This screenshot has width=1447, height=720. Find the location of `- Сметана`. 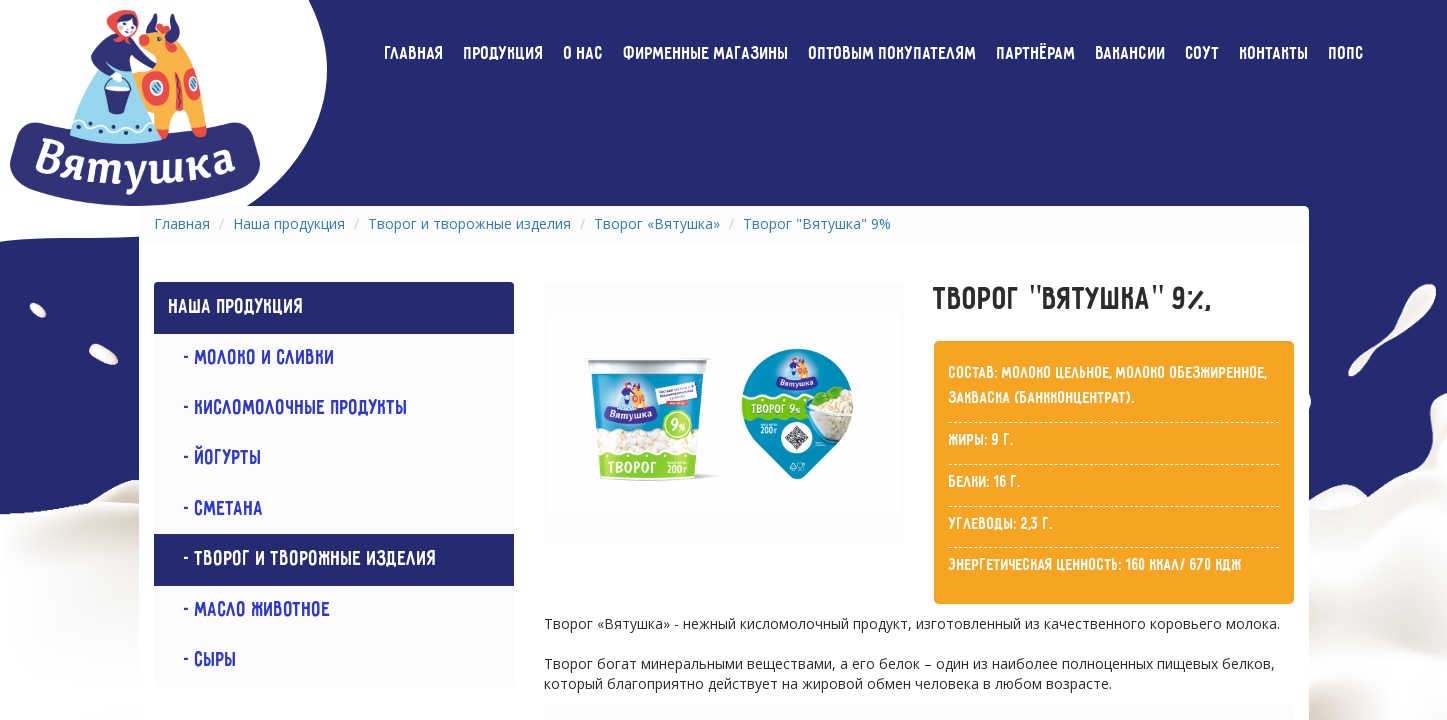

- Сметана is located at coordinates (216, 509).